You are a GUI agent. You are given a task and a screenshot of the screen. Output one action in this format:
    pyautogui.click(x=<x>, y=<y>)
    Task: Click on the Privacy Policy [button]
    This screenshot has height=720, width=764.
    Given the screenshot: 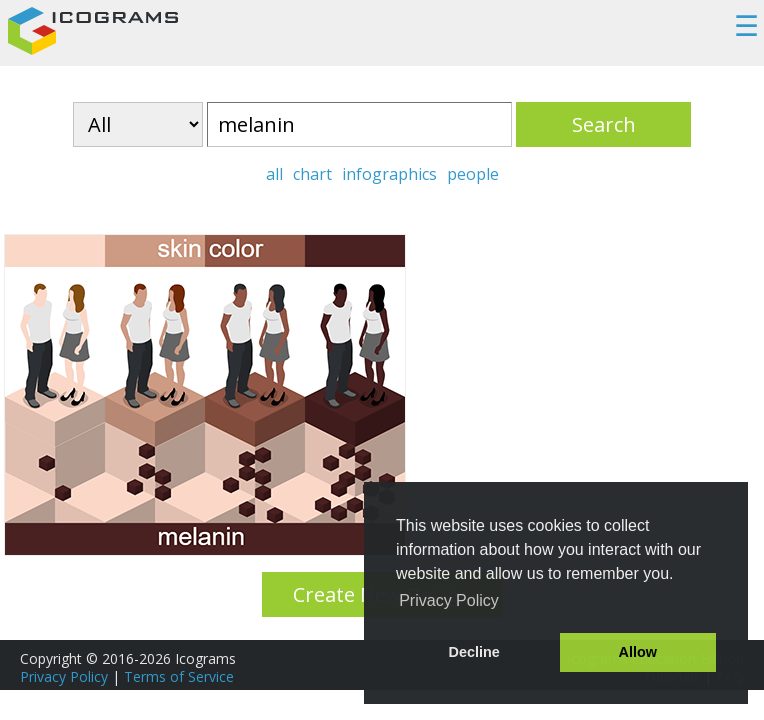 What is the action you would take?
    pyautogui.click(x=449, y=600)
    